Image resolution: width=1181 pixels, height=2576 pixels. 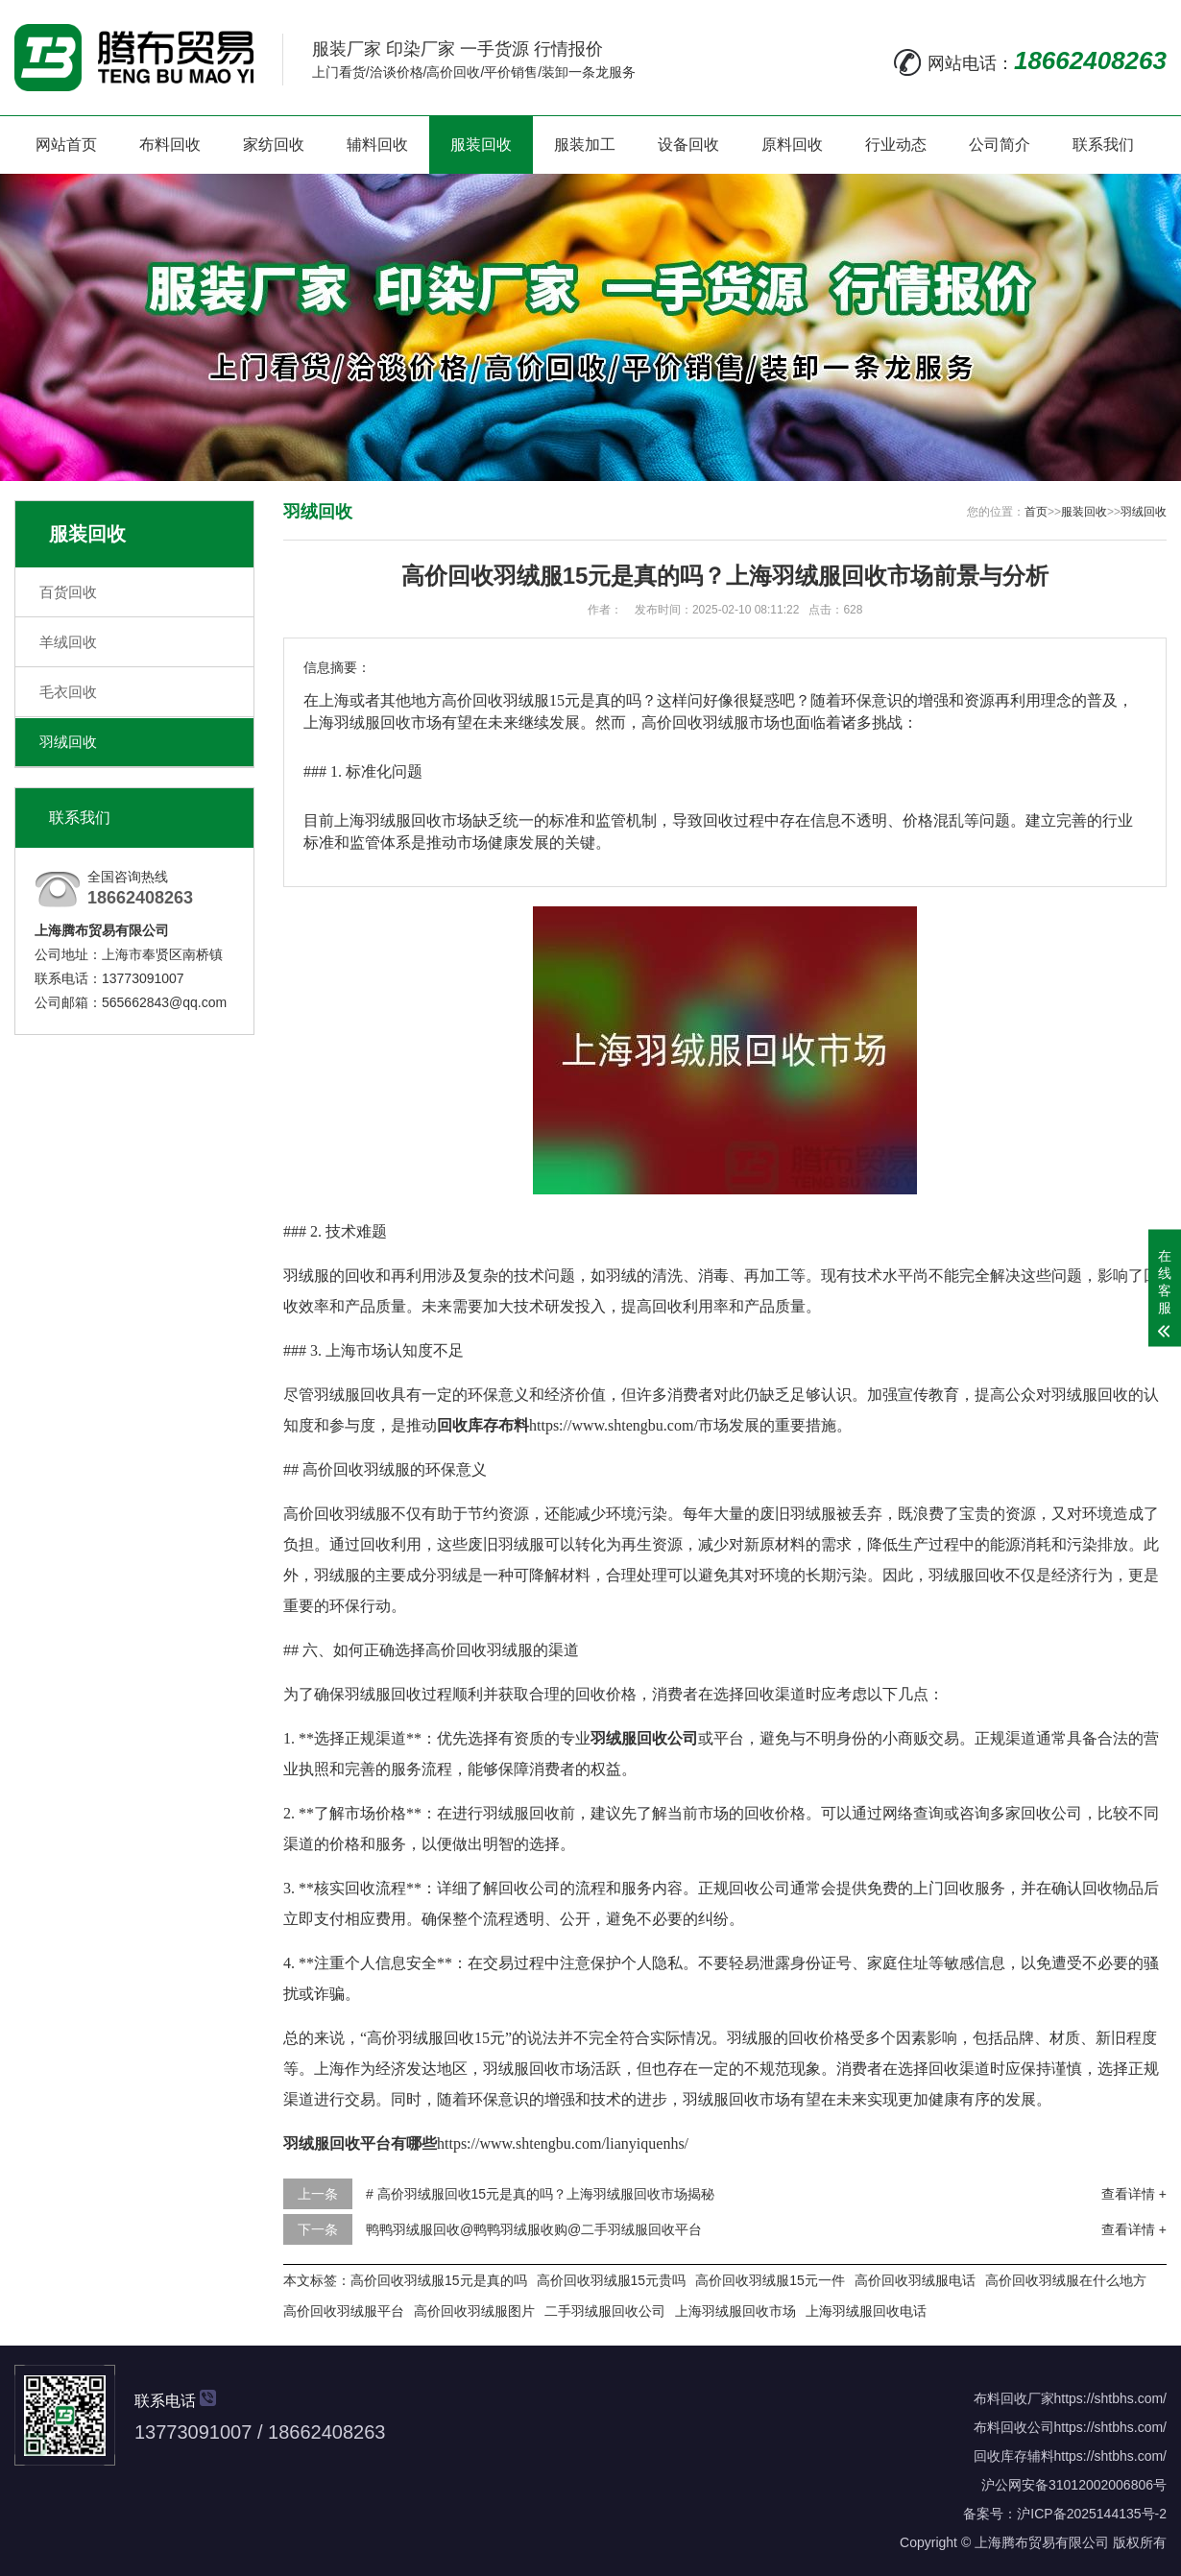 I want to click on 二手羽绒服回收公司, so click(x=604, y=2311).